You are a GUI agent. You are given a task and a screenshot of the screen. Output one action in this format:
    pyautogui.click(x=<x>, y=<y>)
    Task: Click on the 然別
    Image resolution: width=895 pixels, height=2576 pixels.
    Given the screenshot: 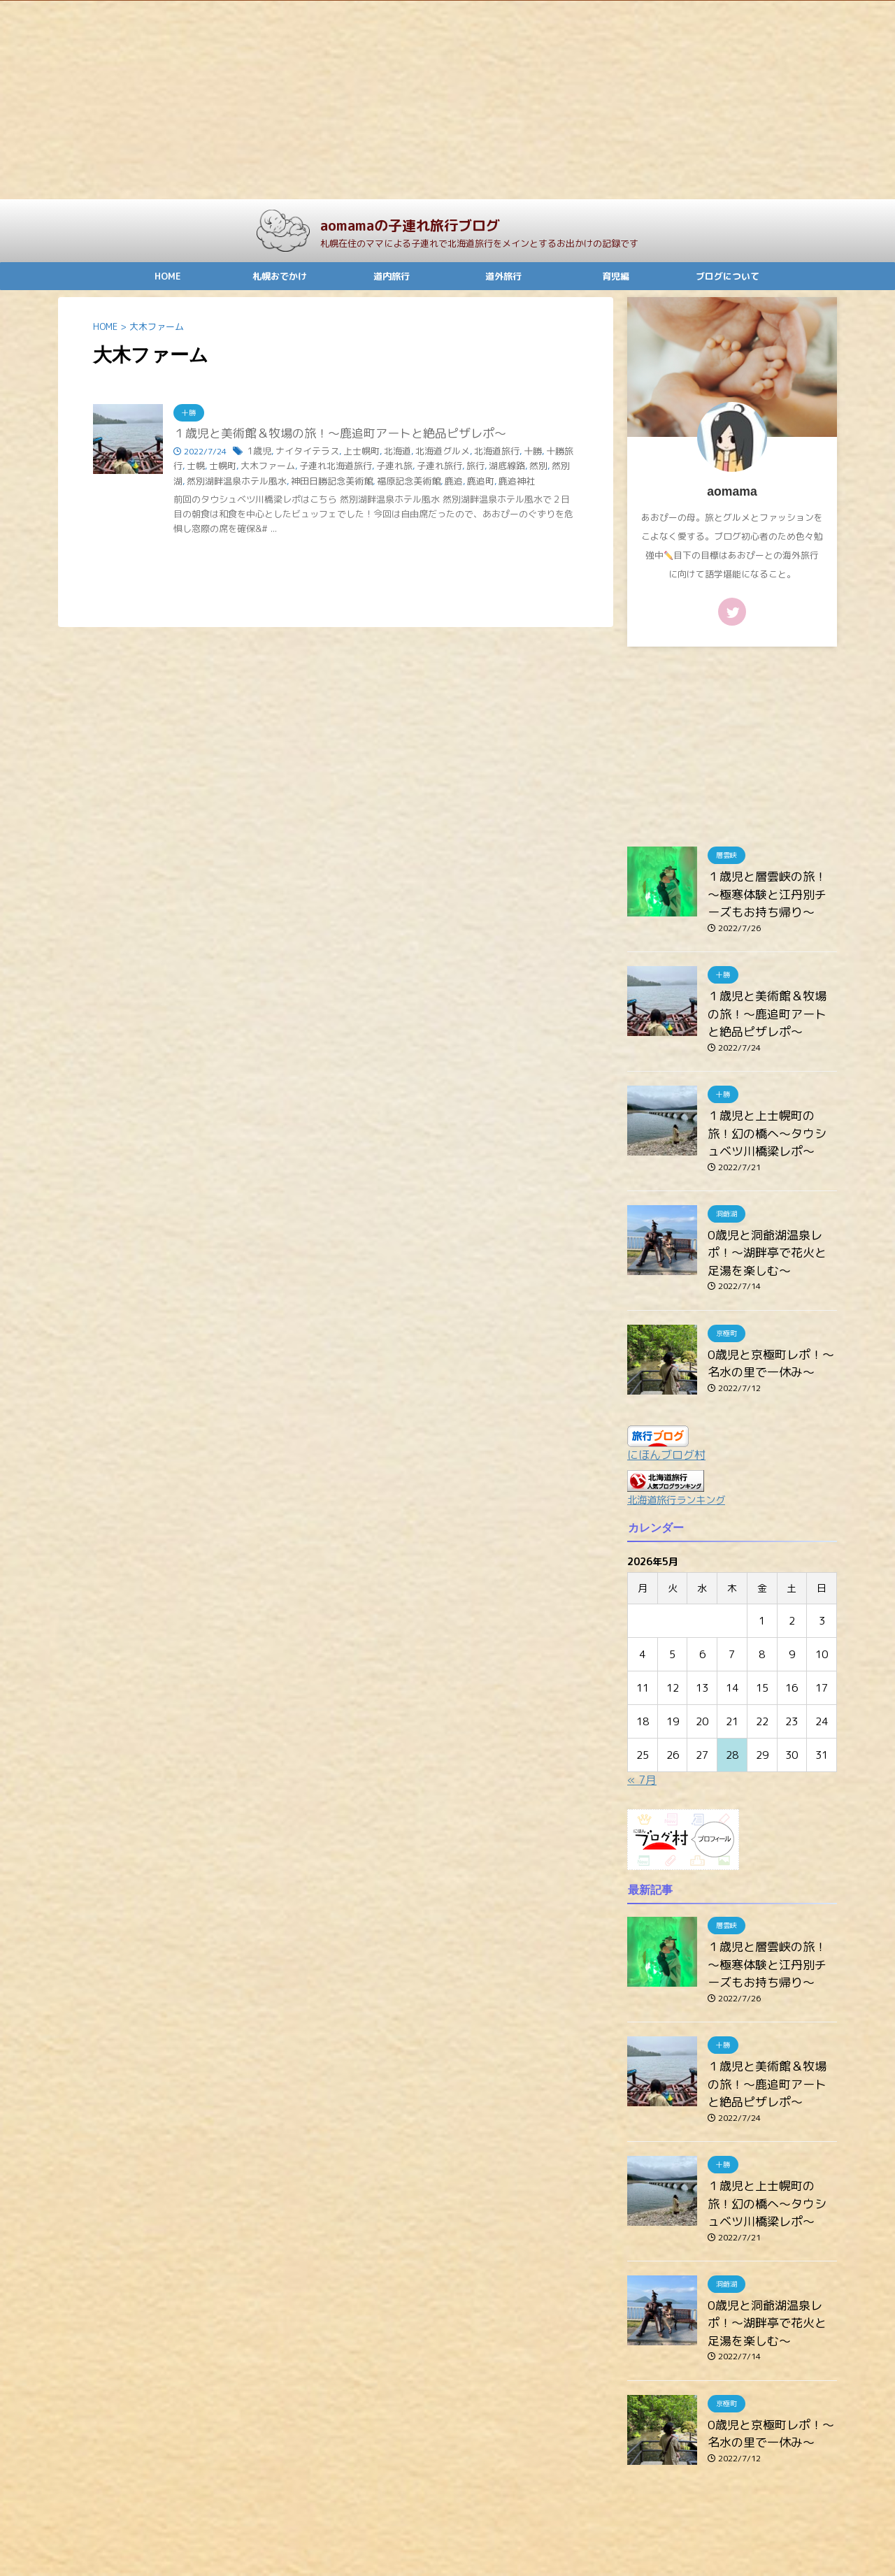 What is the action you would take?
    pyautogui.click(x=492, y=466)
    